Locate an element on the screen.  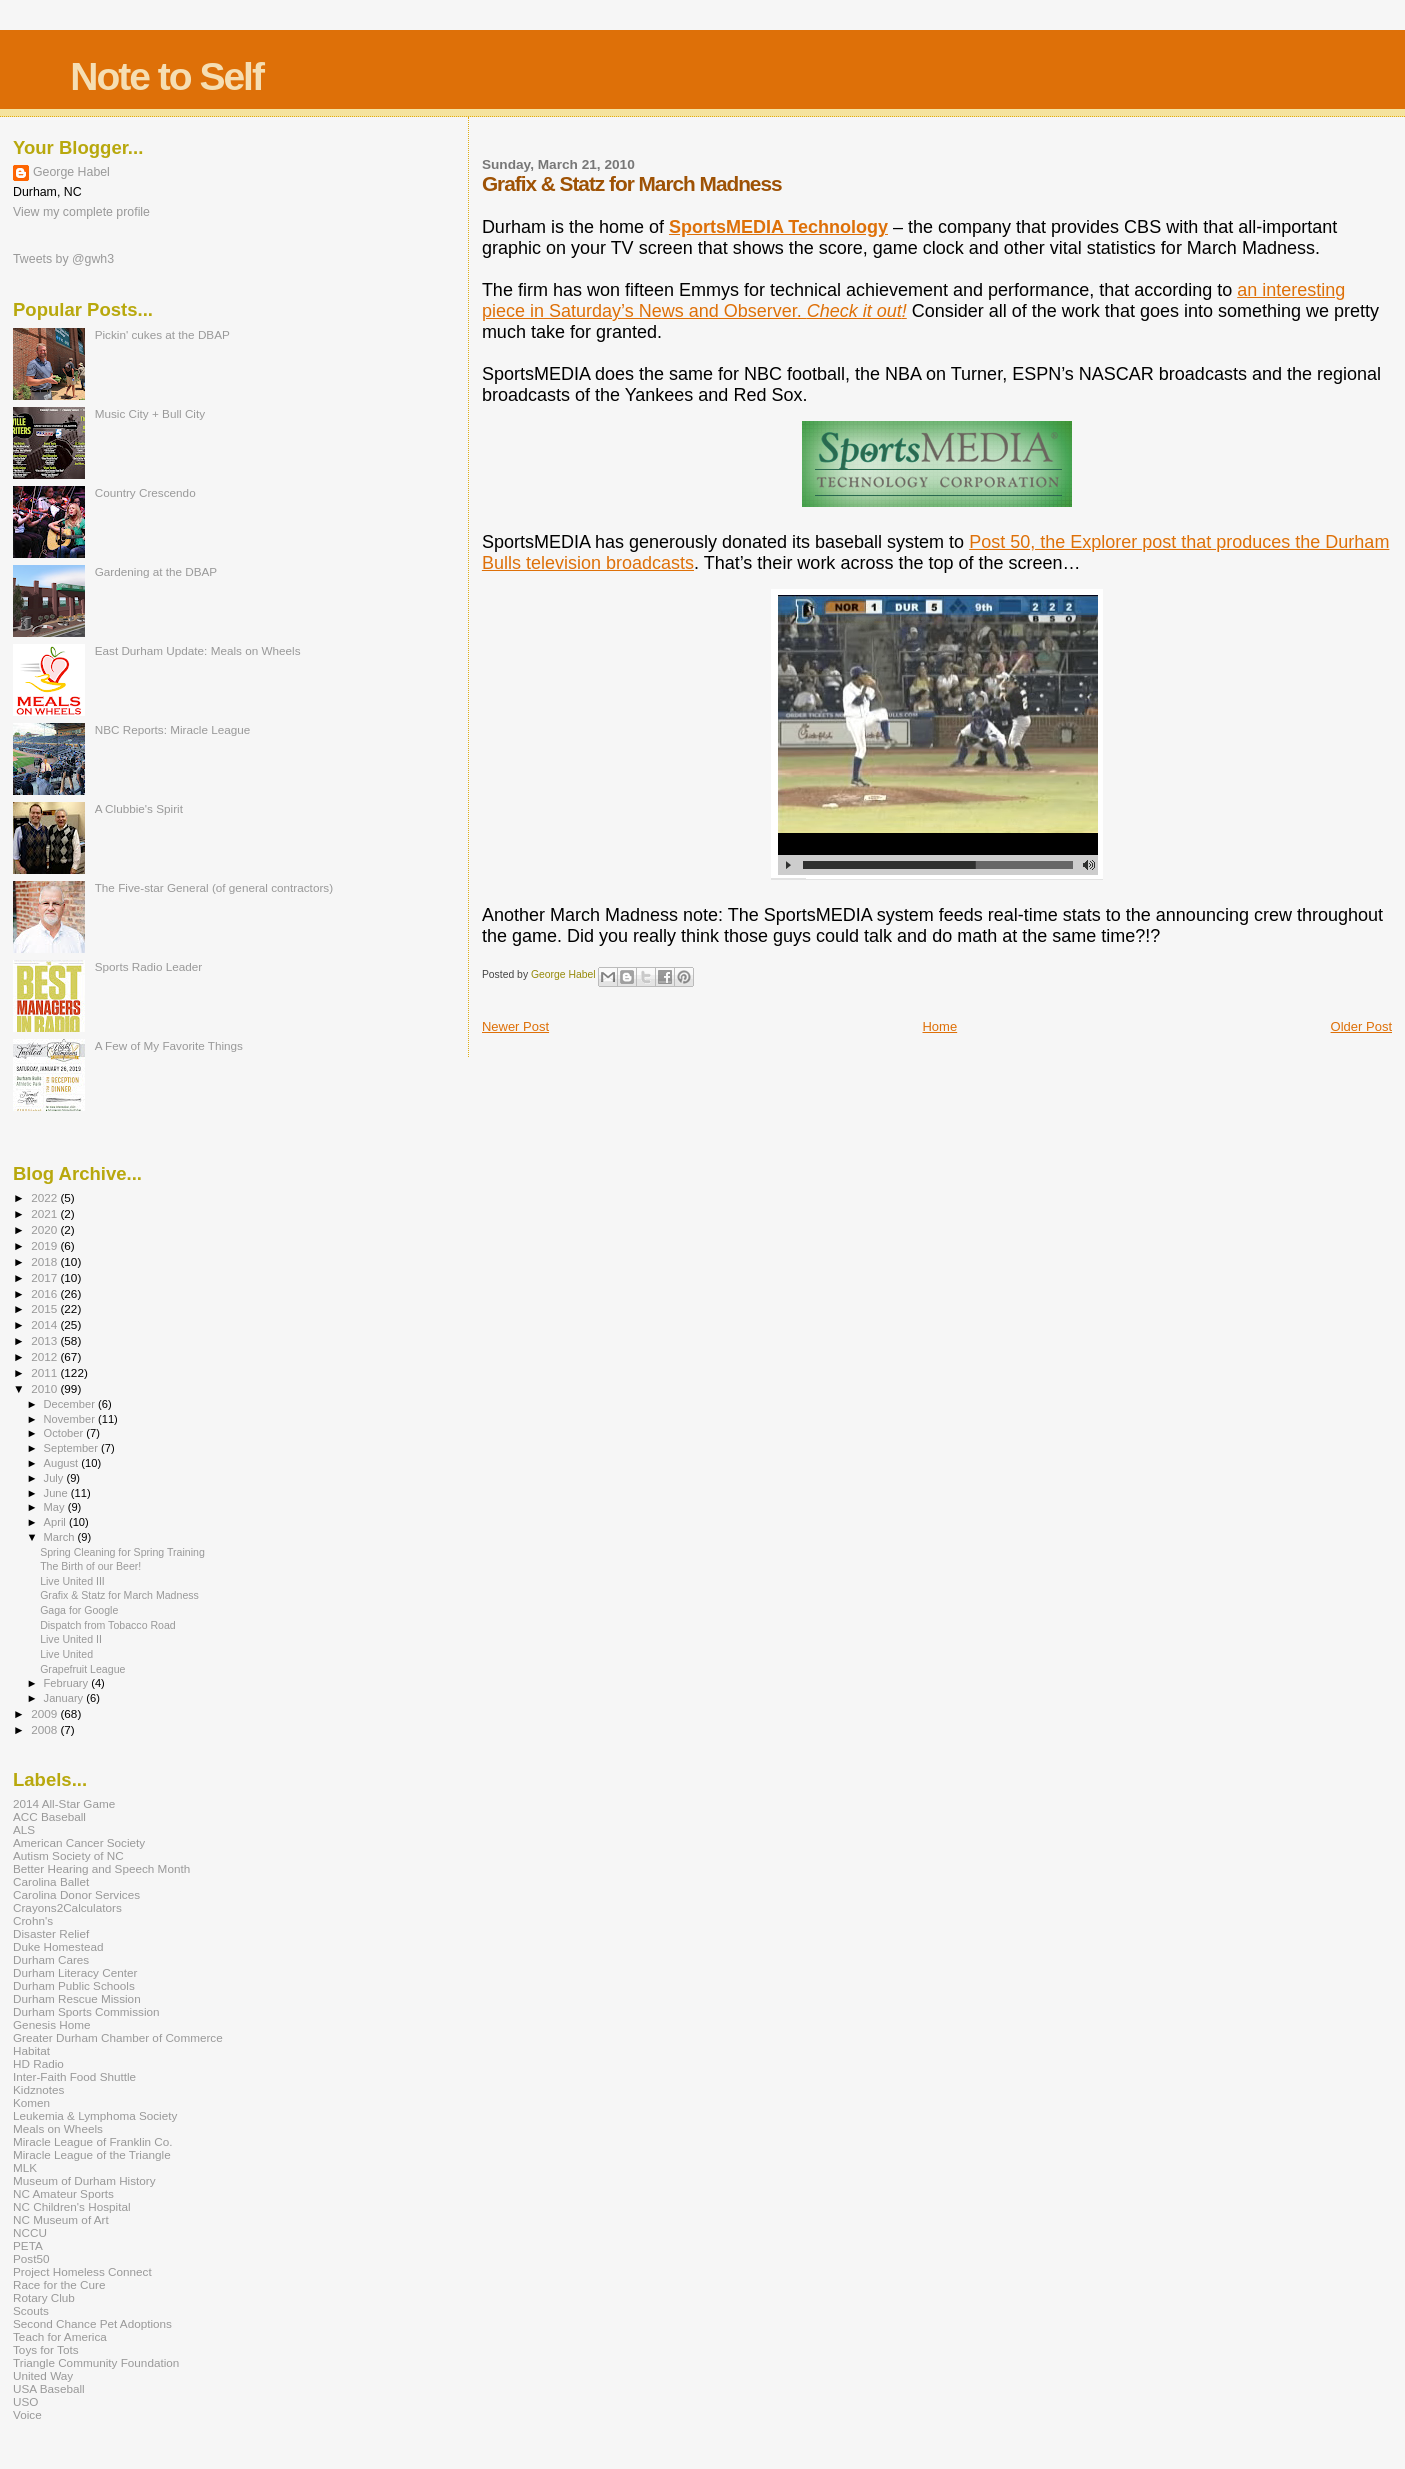
Miracle League of the Triangle is located at coordinates (92, 2154).